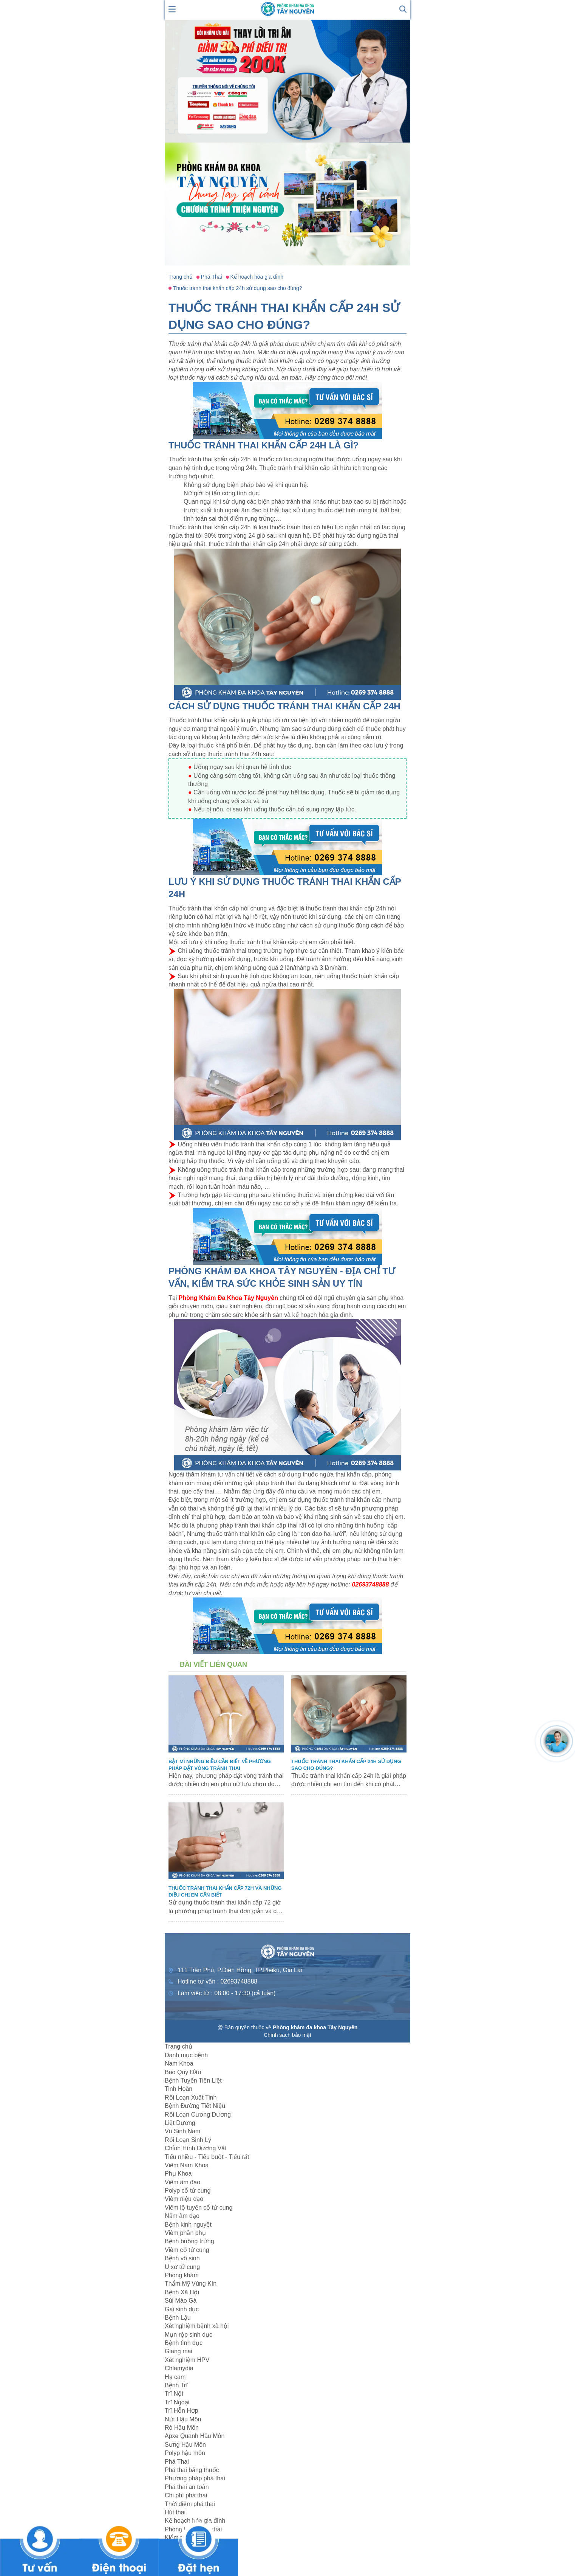 This screenshot has width=575, height=2576. Describe the element at coordinates (182, 2275) in the screenshot. I see `Phòng khám` at that location.